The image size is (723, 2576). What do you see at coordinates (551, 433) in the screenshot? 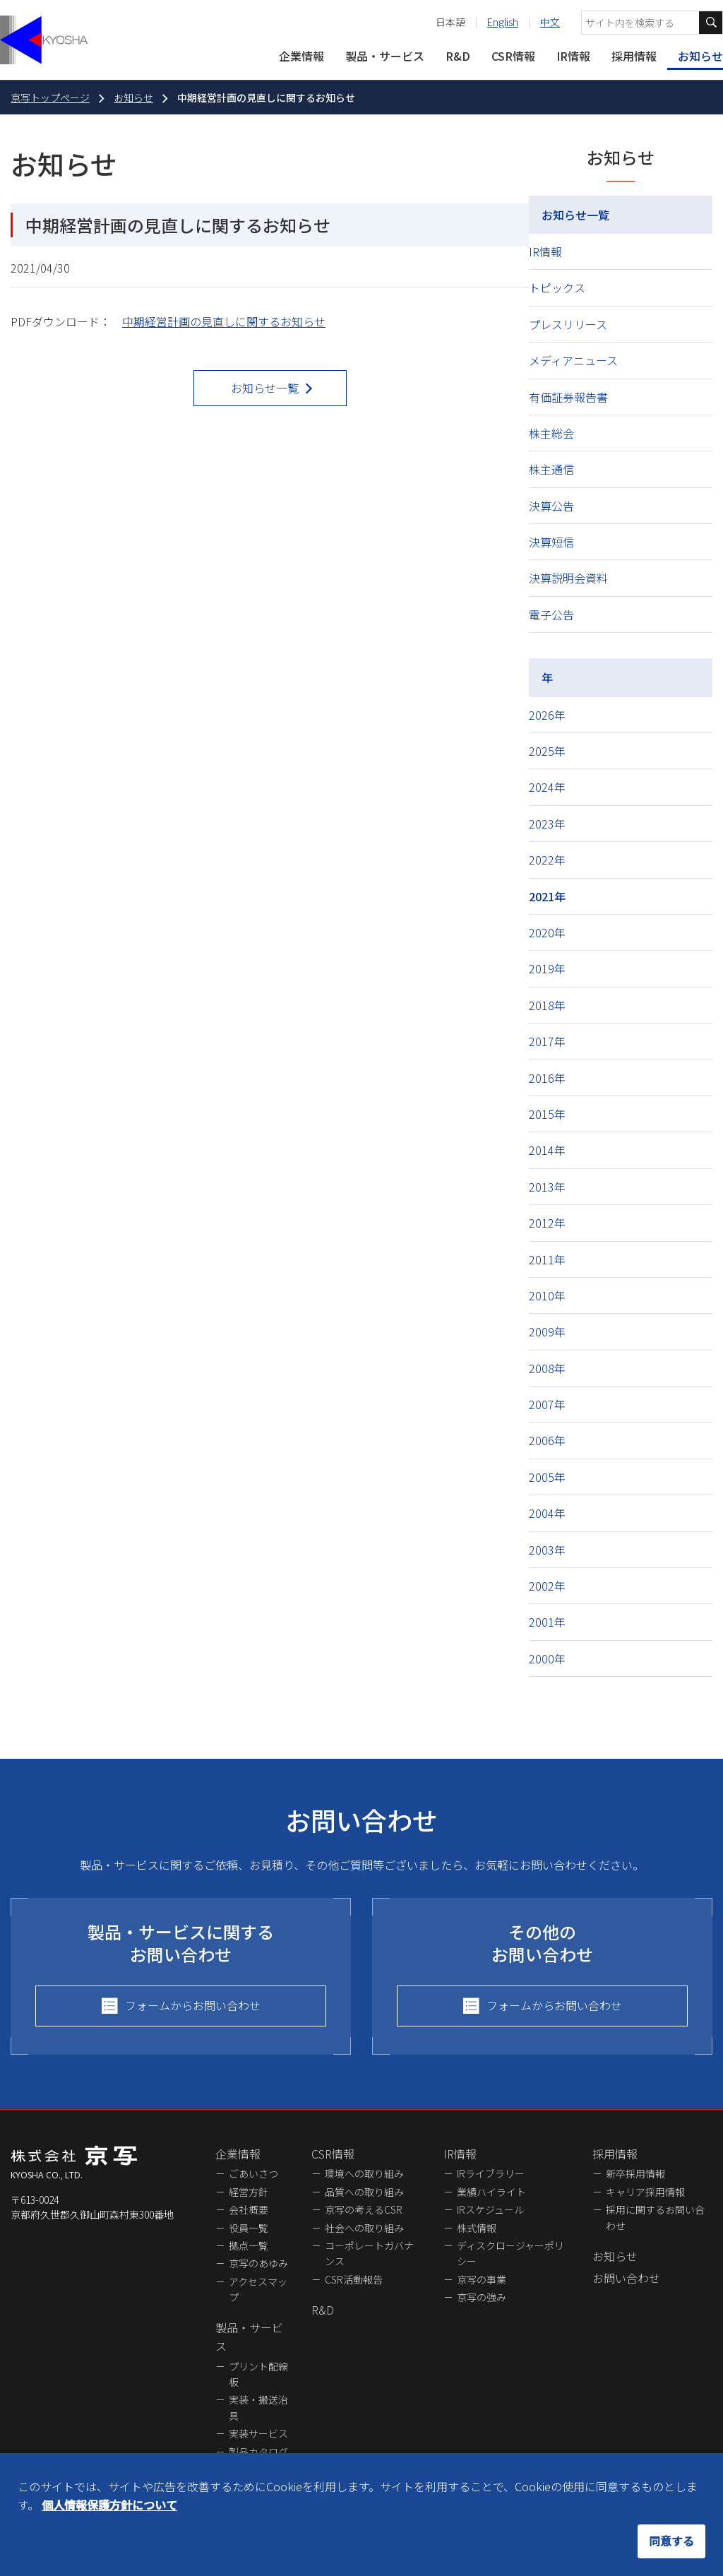
I see `株主総会` at bounding box center [551, 433].